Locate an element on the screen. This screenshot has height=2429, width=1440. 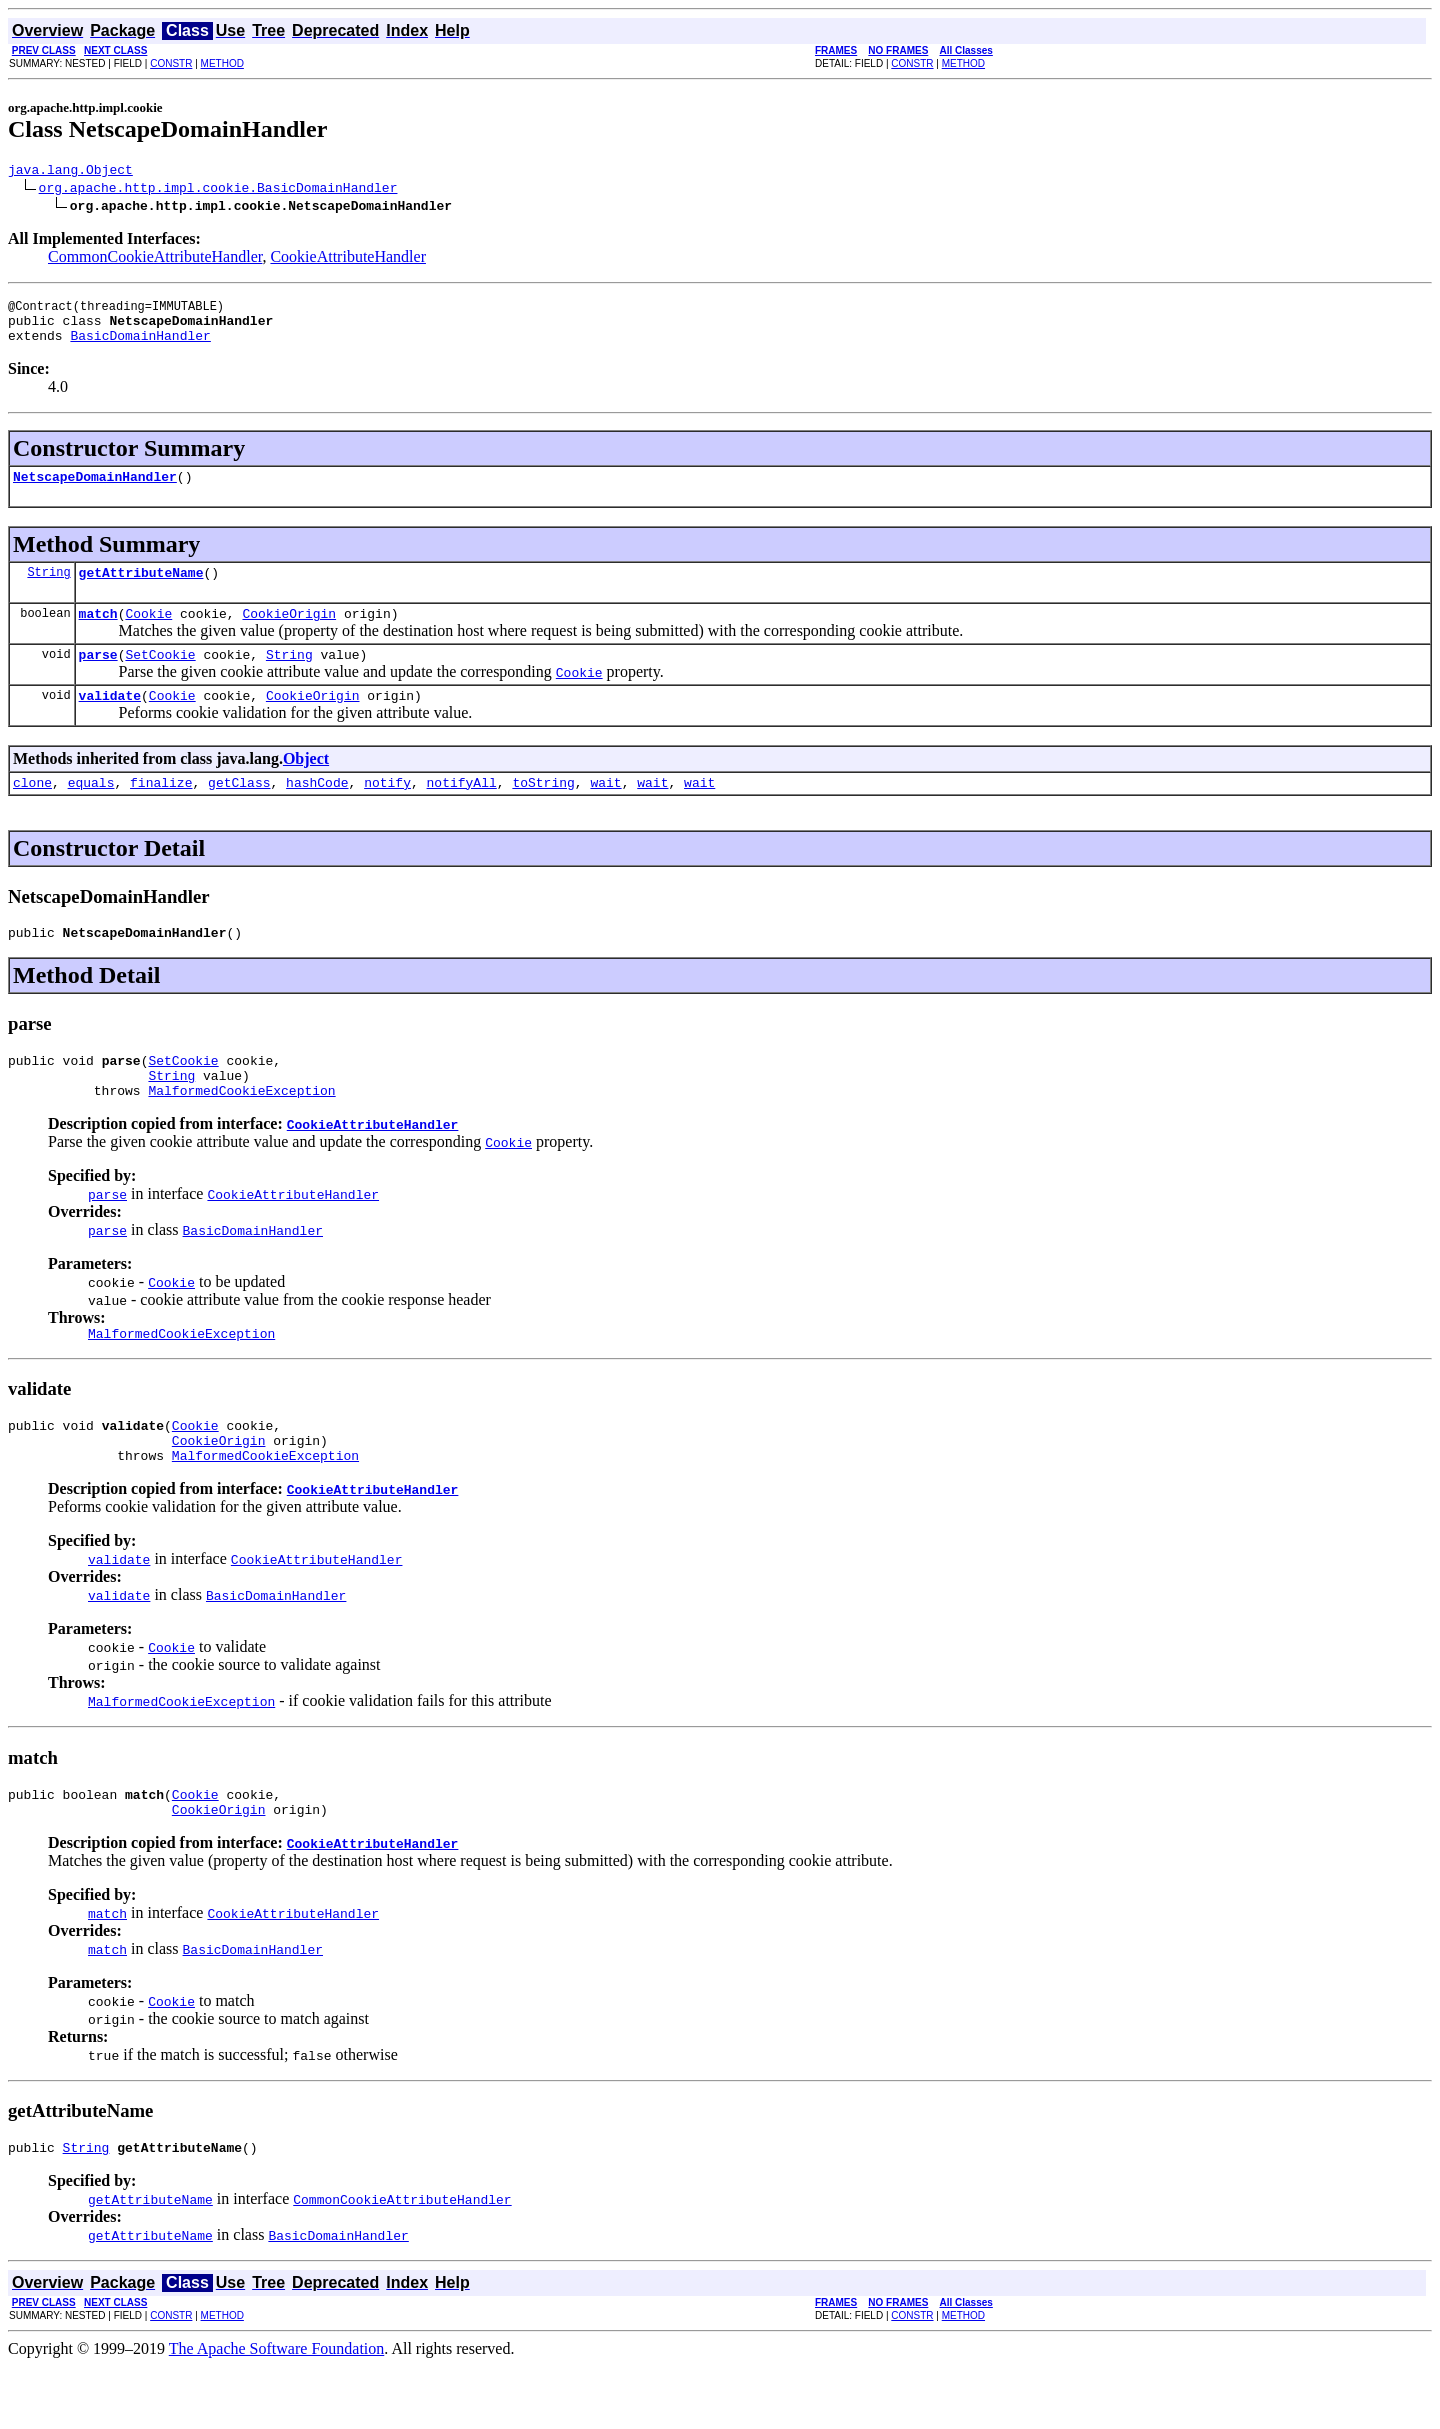
CommonCookieAttributeHandler is located at coordinates (155, 259).